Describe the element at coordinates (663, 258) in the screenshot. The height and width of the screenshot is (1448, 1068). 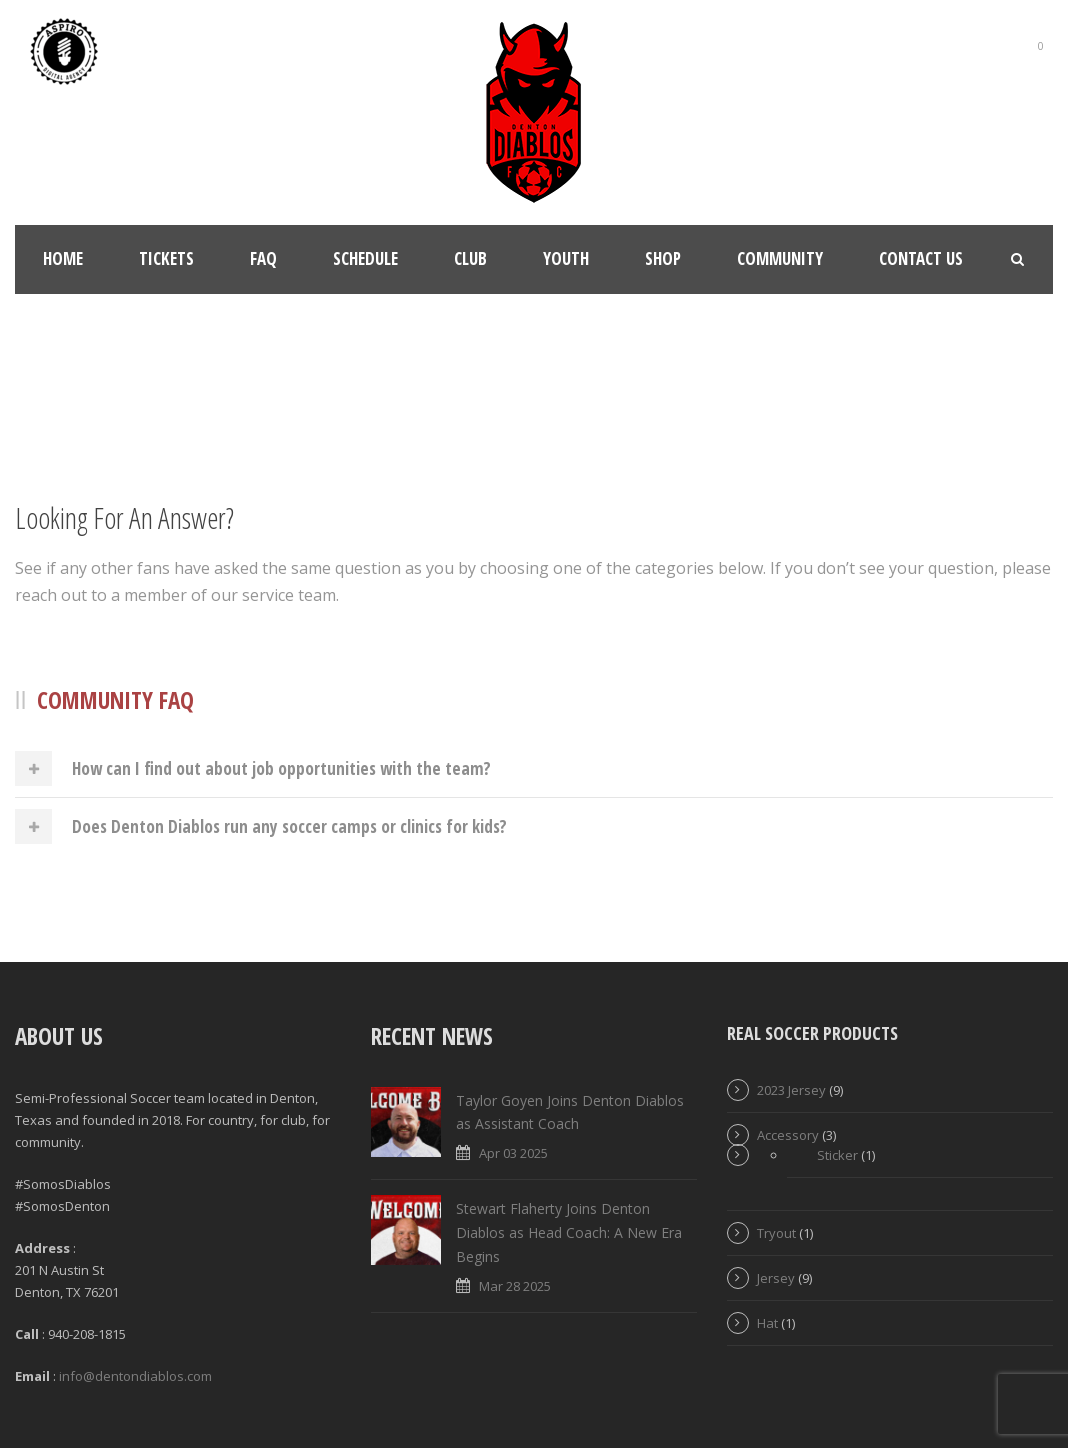
I see `Shop` at that location.